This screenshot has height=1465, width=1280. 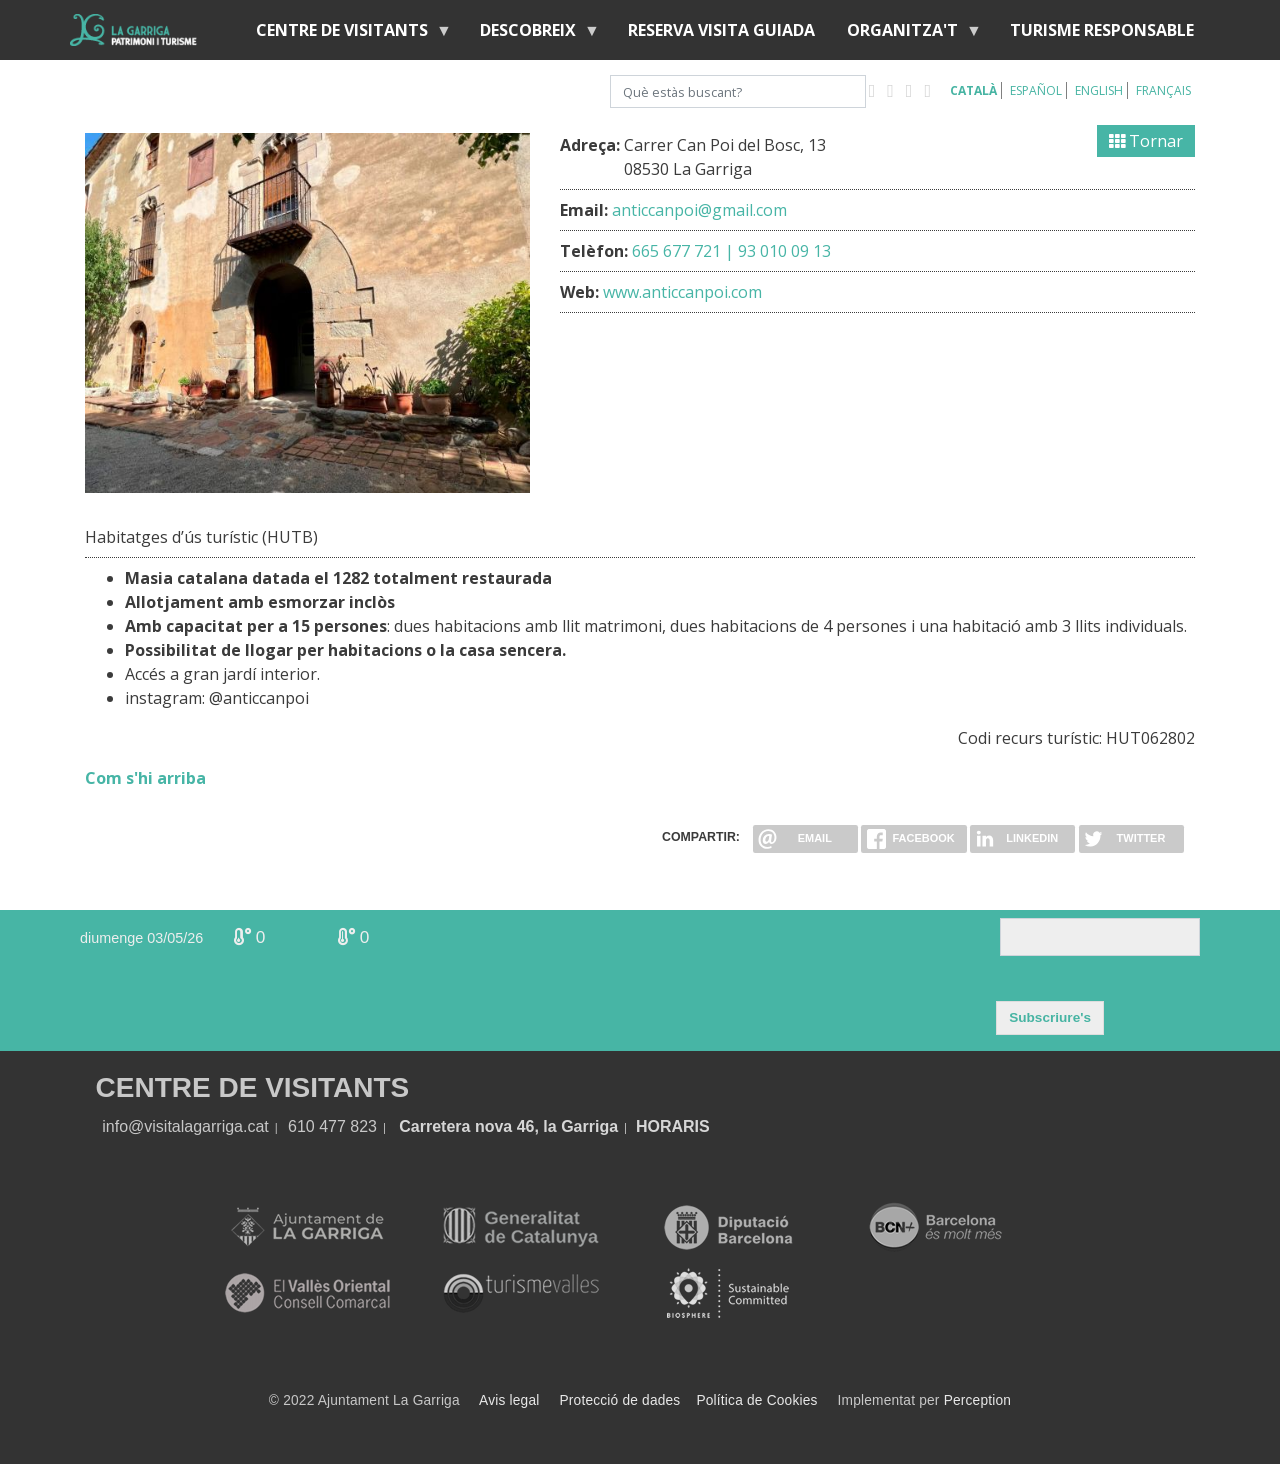 I want to click on anticcanpoi@gmail.com, so click(x=699, y=210).